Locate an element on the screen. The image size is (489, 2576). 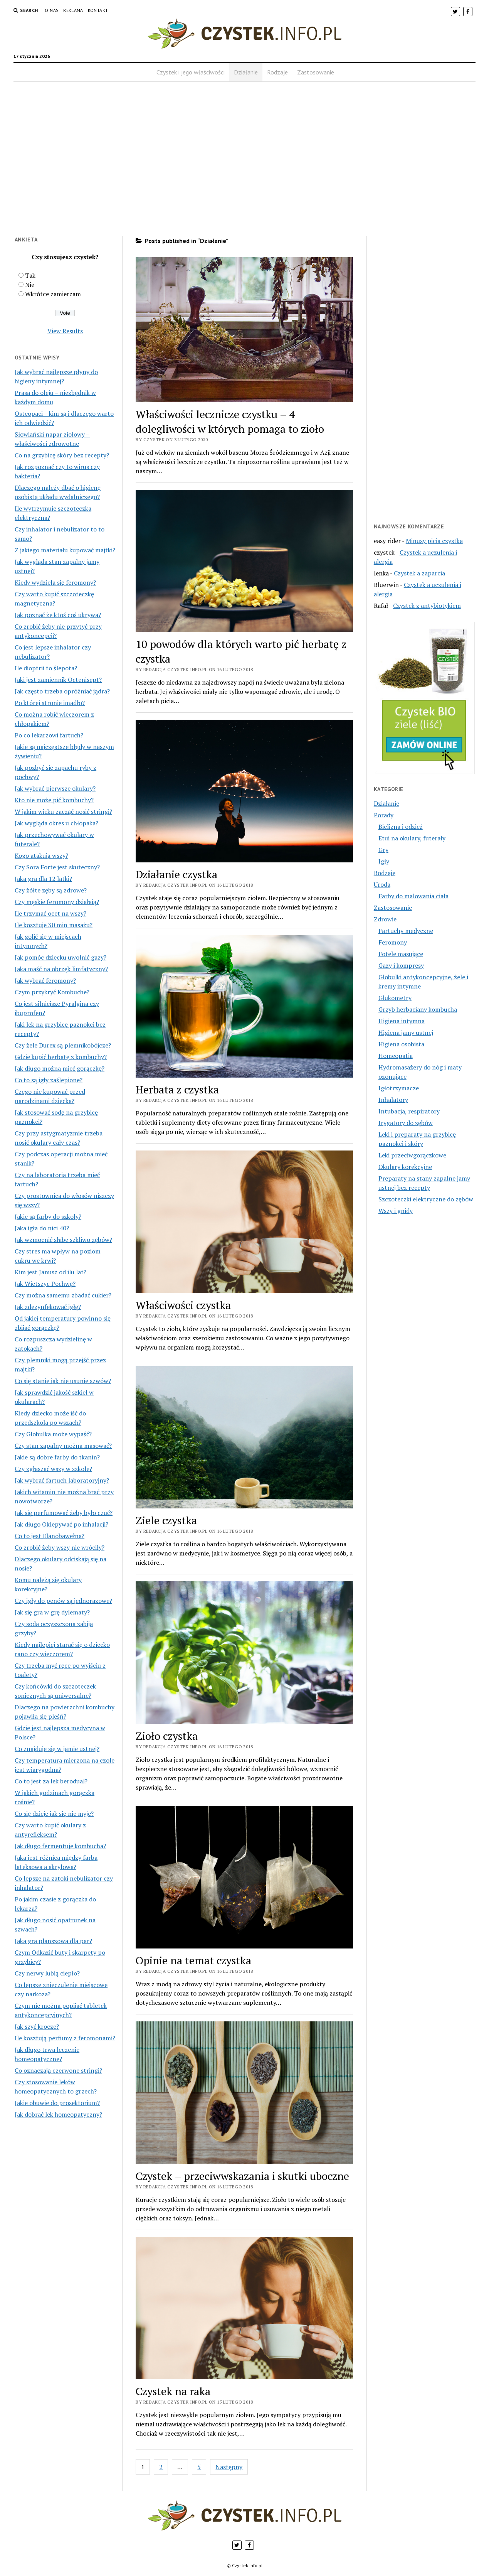
Jakie są farby do szkoły? is located at coordinates (48, 1216).